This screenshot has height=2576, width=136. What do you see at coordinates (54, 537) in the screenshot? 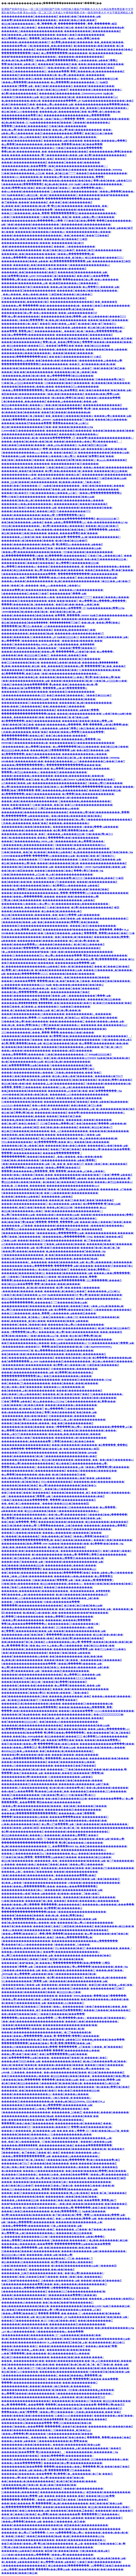
I see `��������򸾼���߳�` at bounding box center [54, 537].